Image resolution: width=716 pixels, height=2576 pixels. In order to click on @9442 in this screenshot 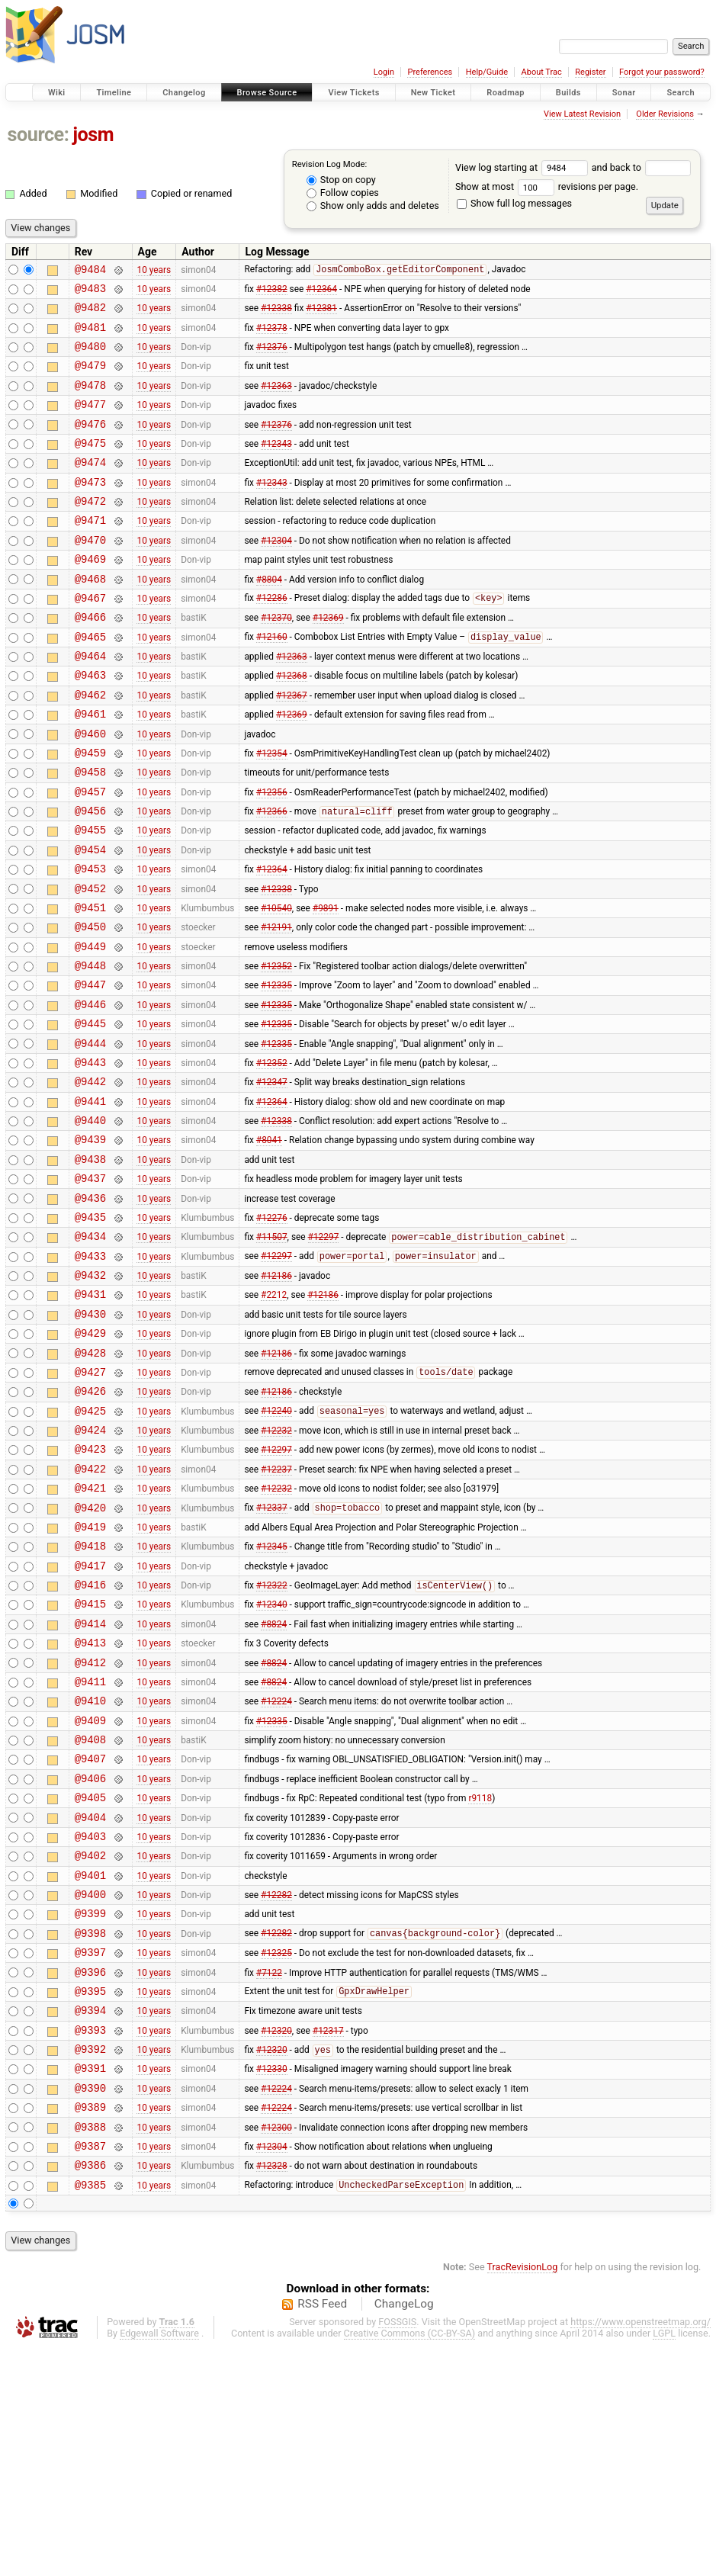, I will do `click(90, 1179)`.